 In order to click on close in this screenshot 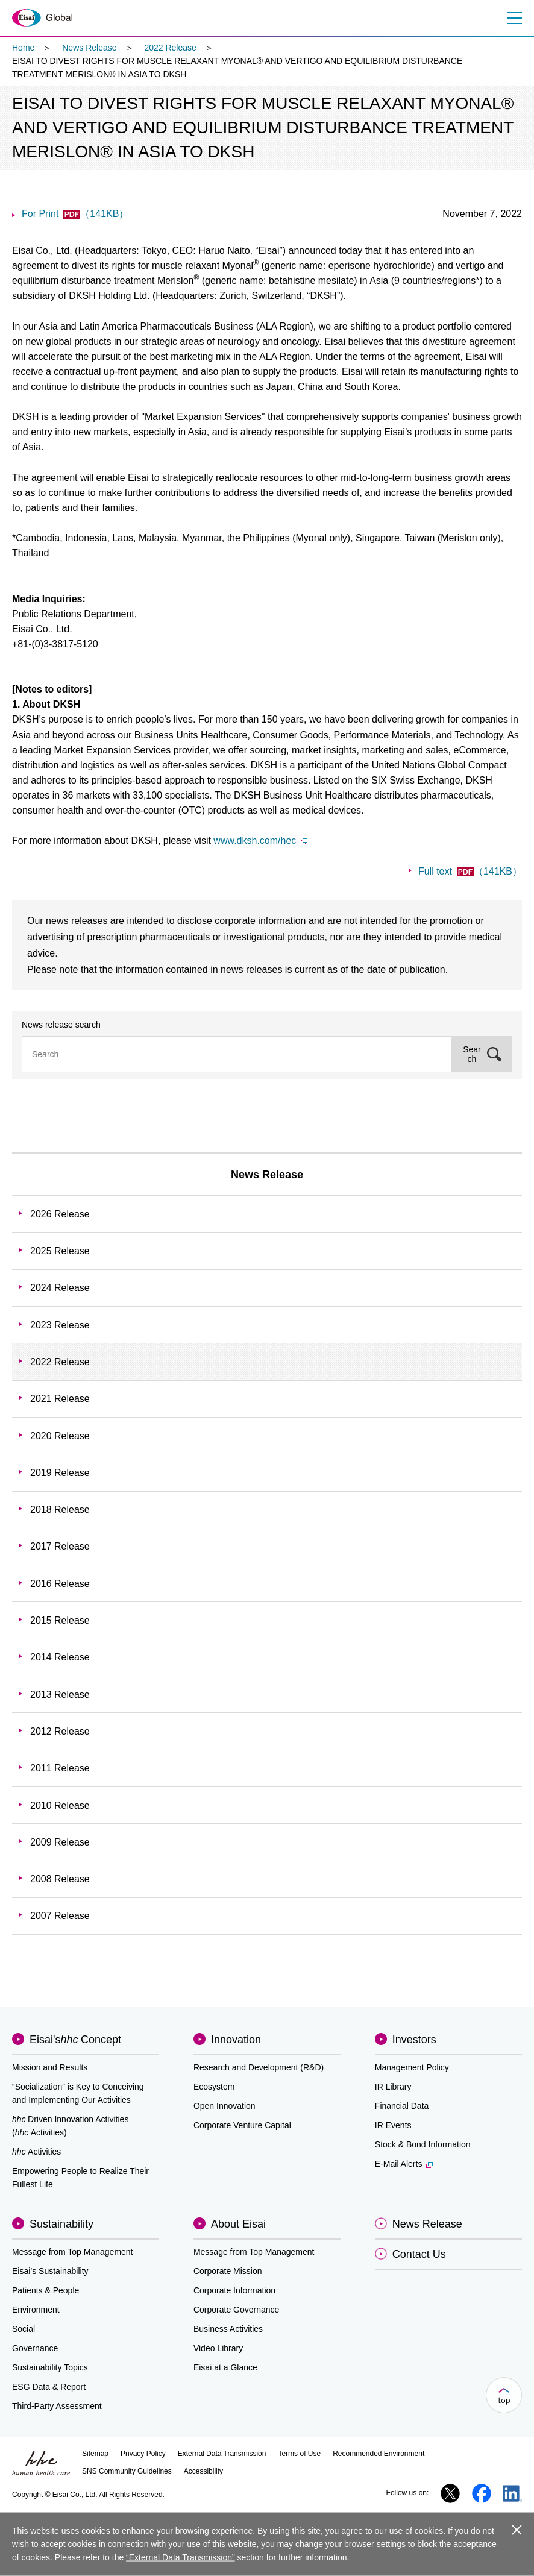, I will do `click(516, 2529)`.